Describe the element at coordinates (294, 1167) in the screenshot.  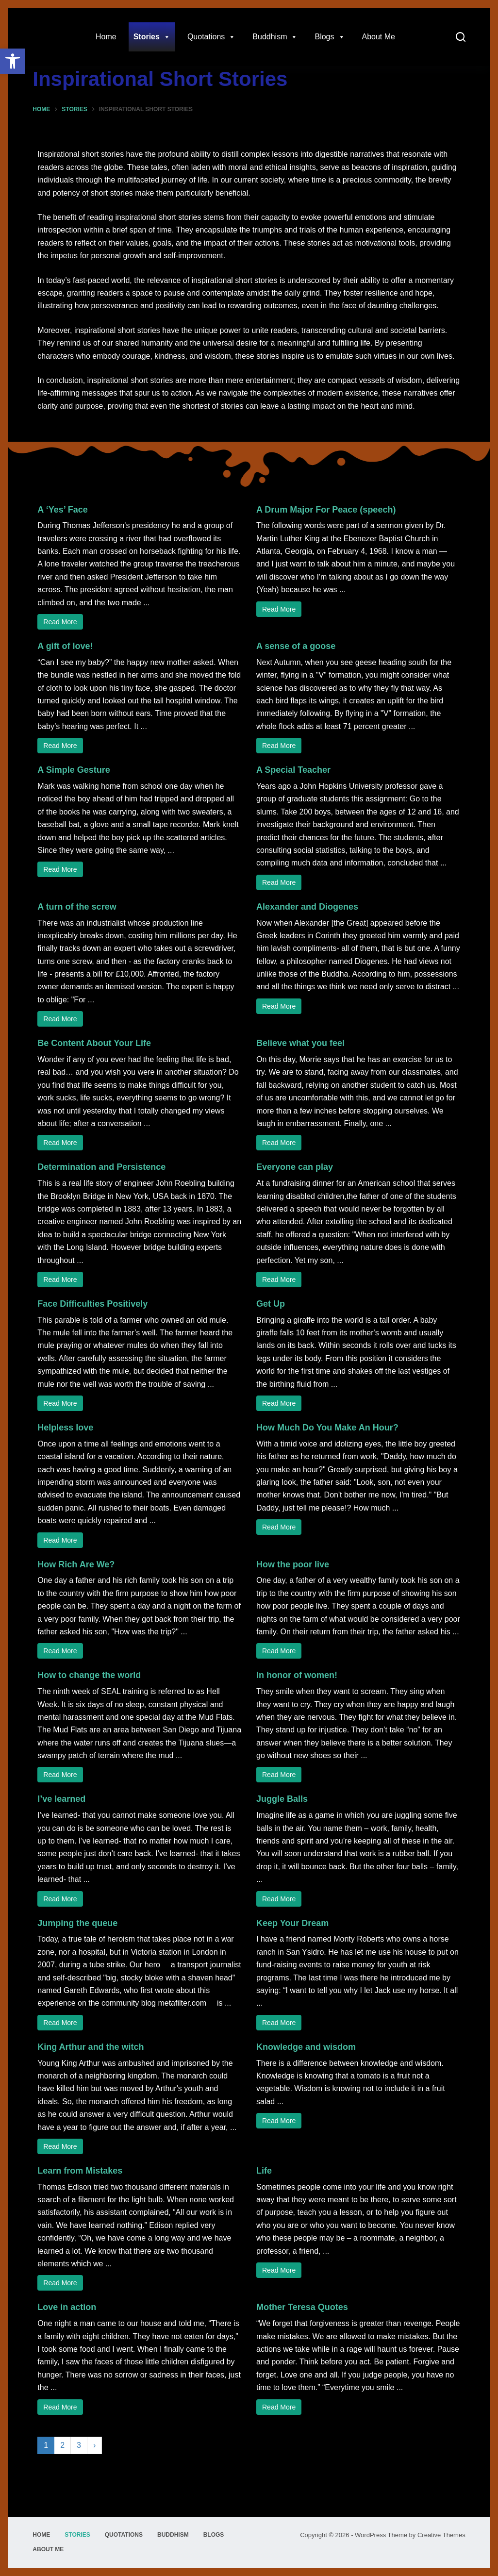
I see `Everyone can play` at that location.